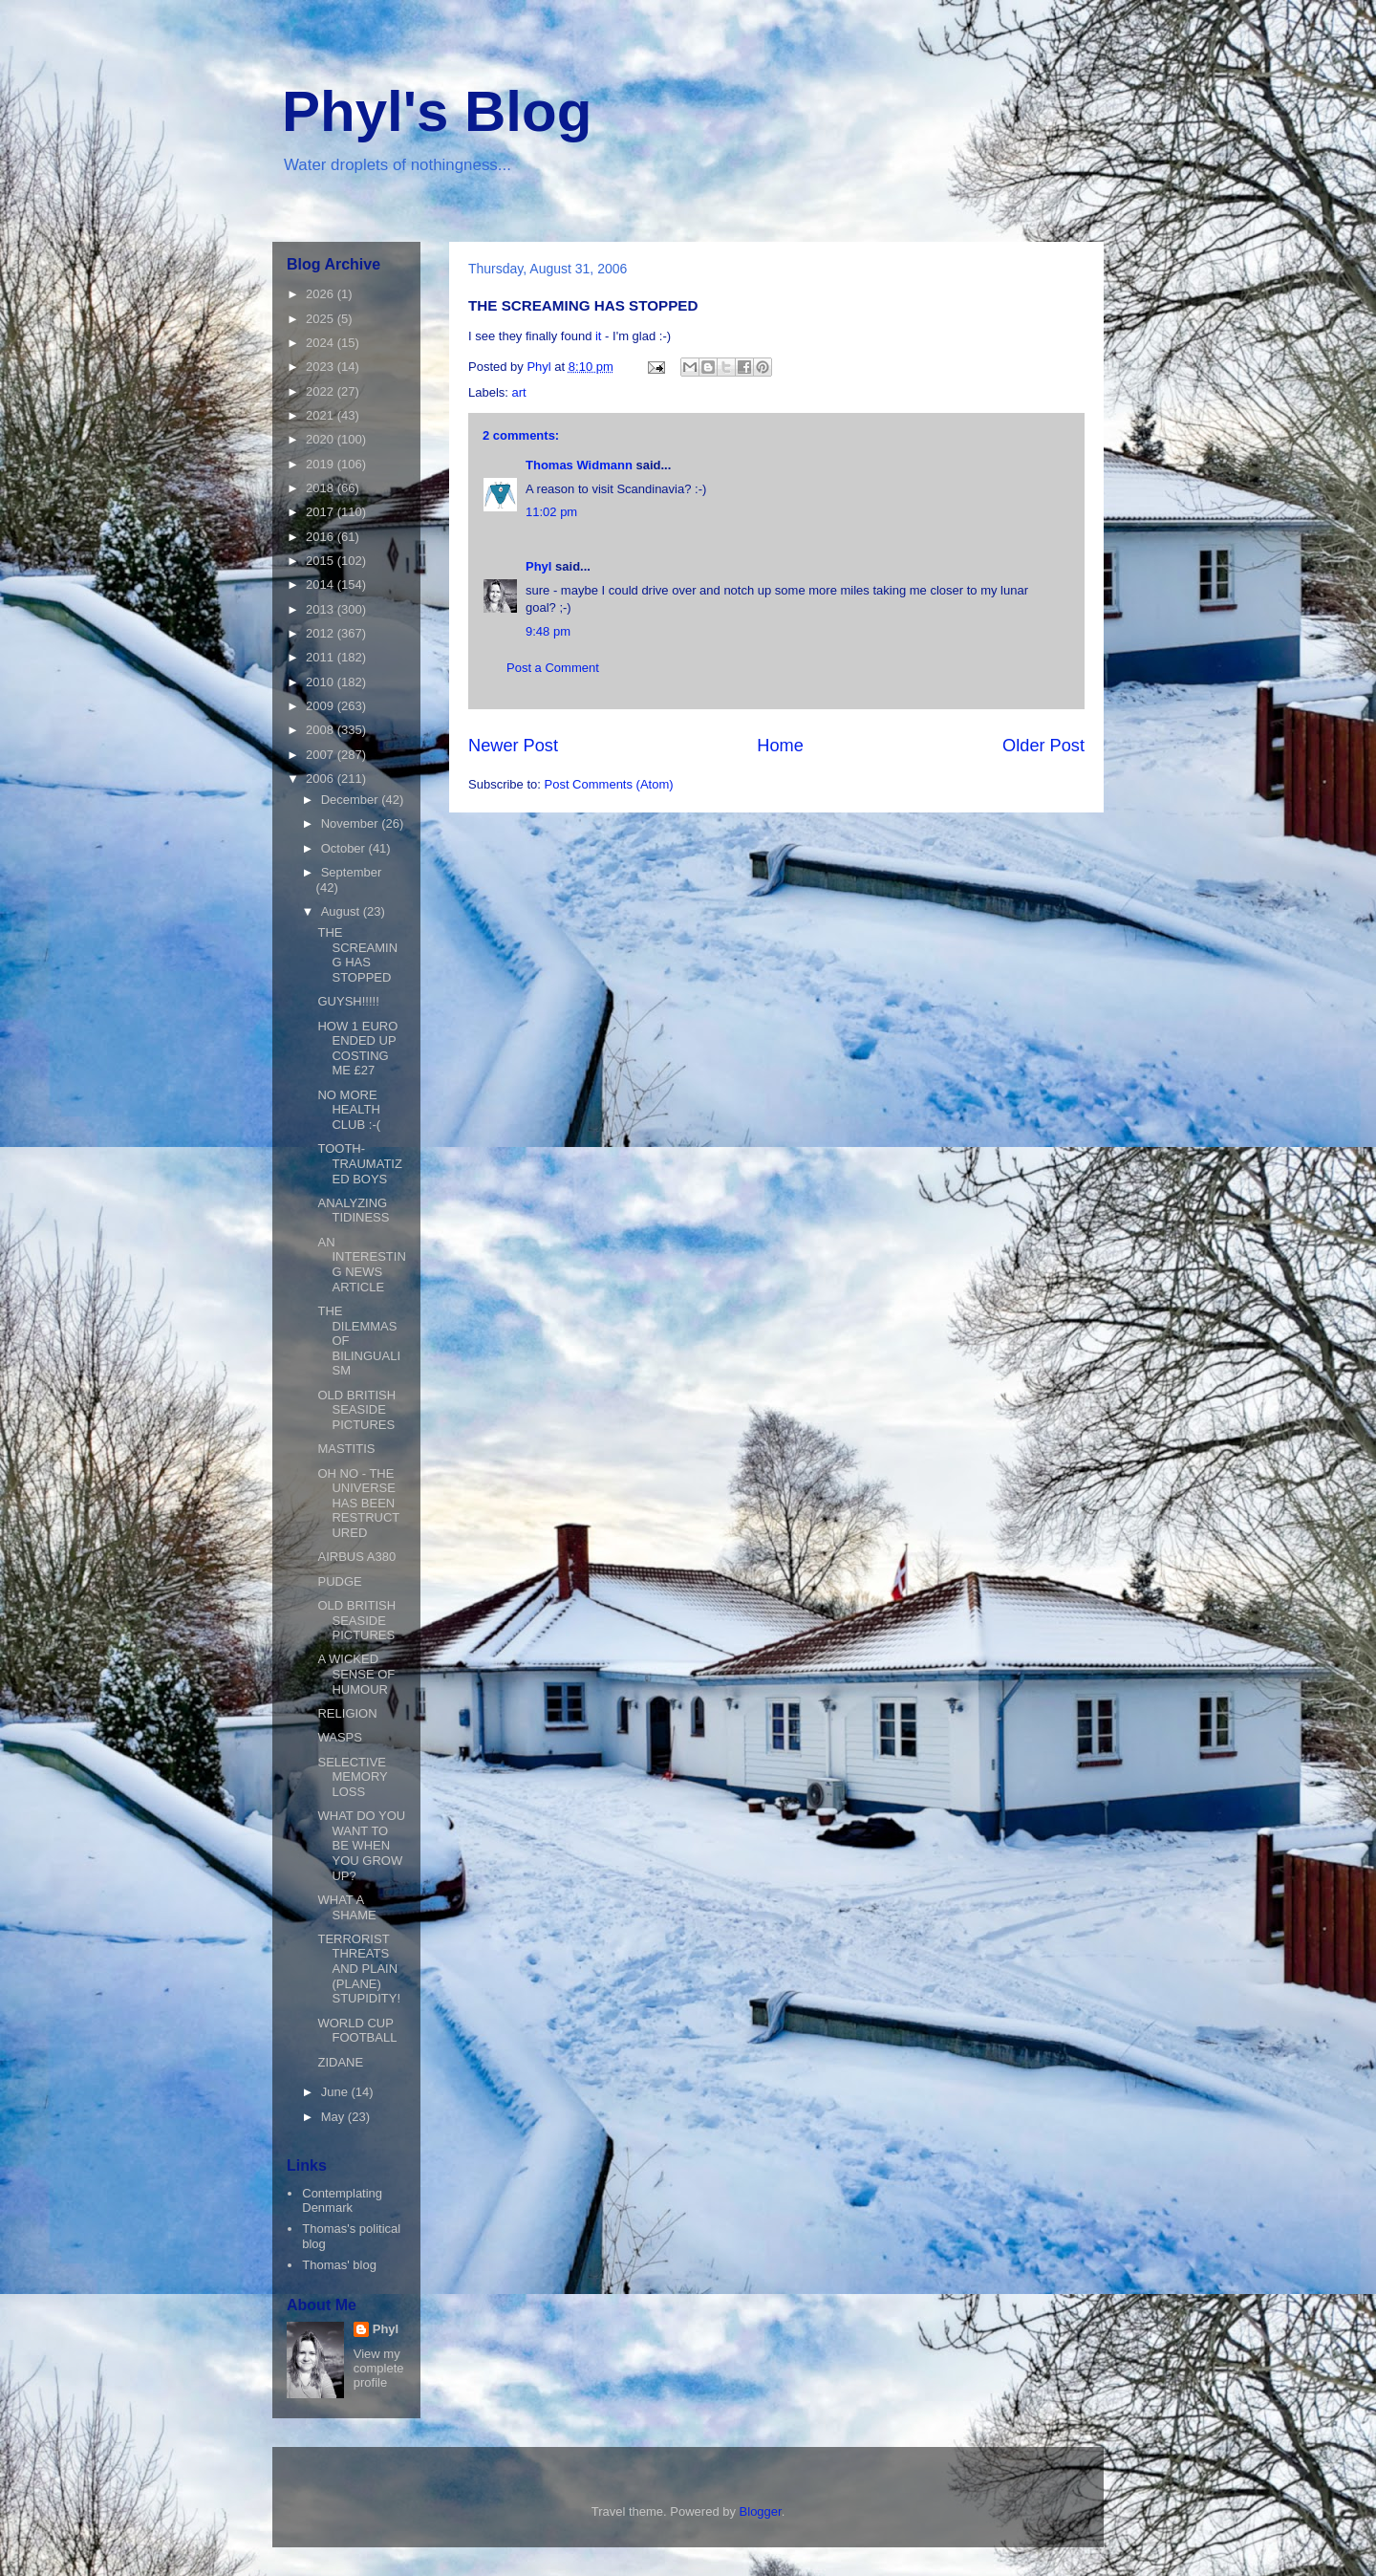 The height and width of the screenshot is (2576, 1376). What do you see at coordinates (321, 391) in the screenshot?
I see `2022` at bounding box center [321, 391].